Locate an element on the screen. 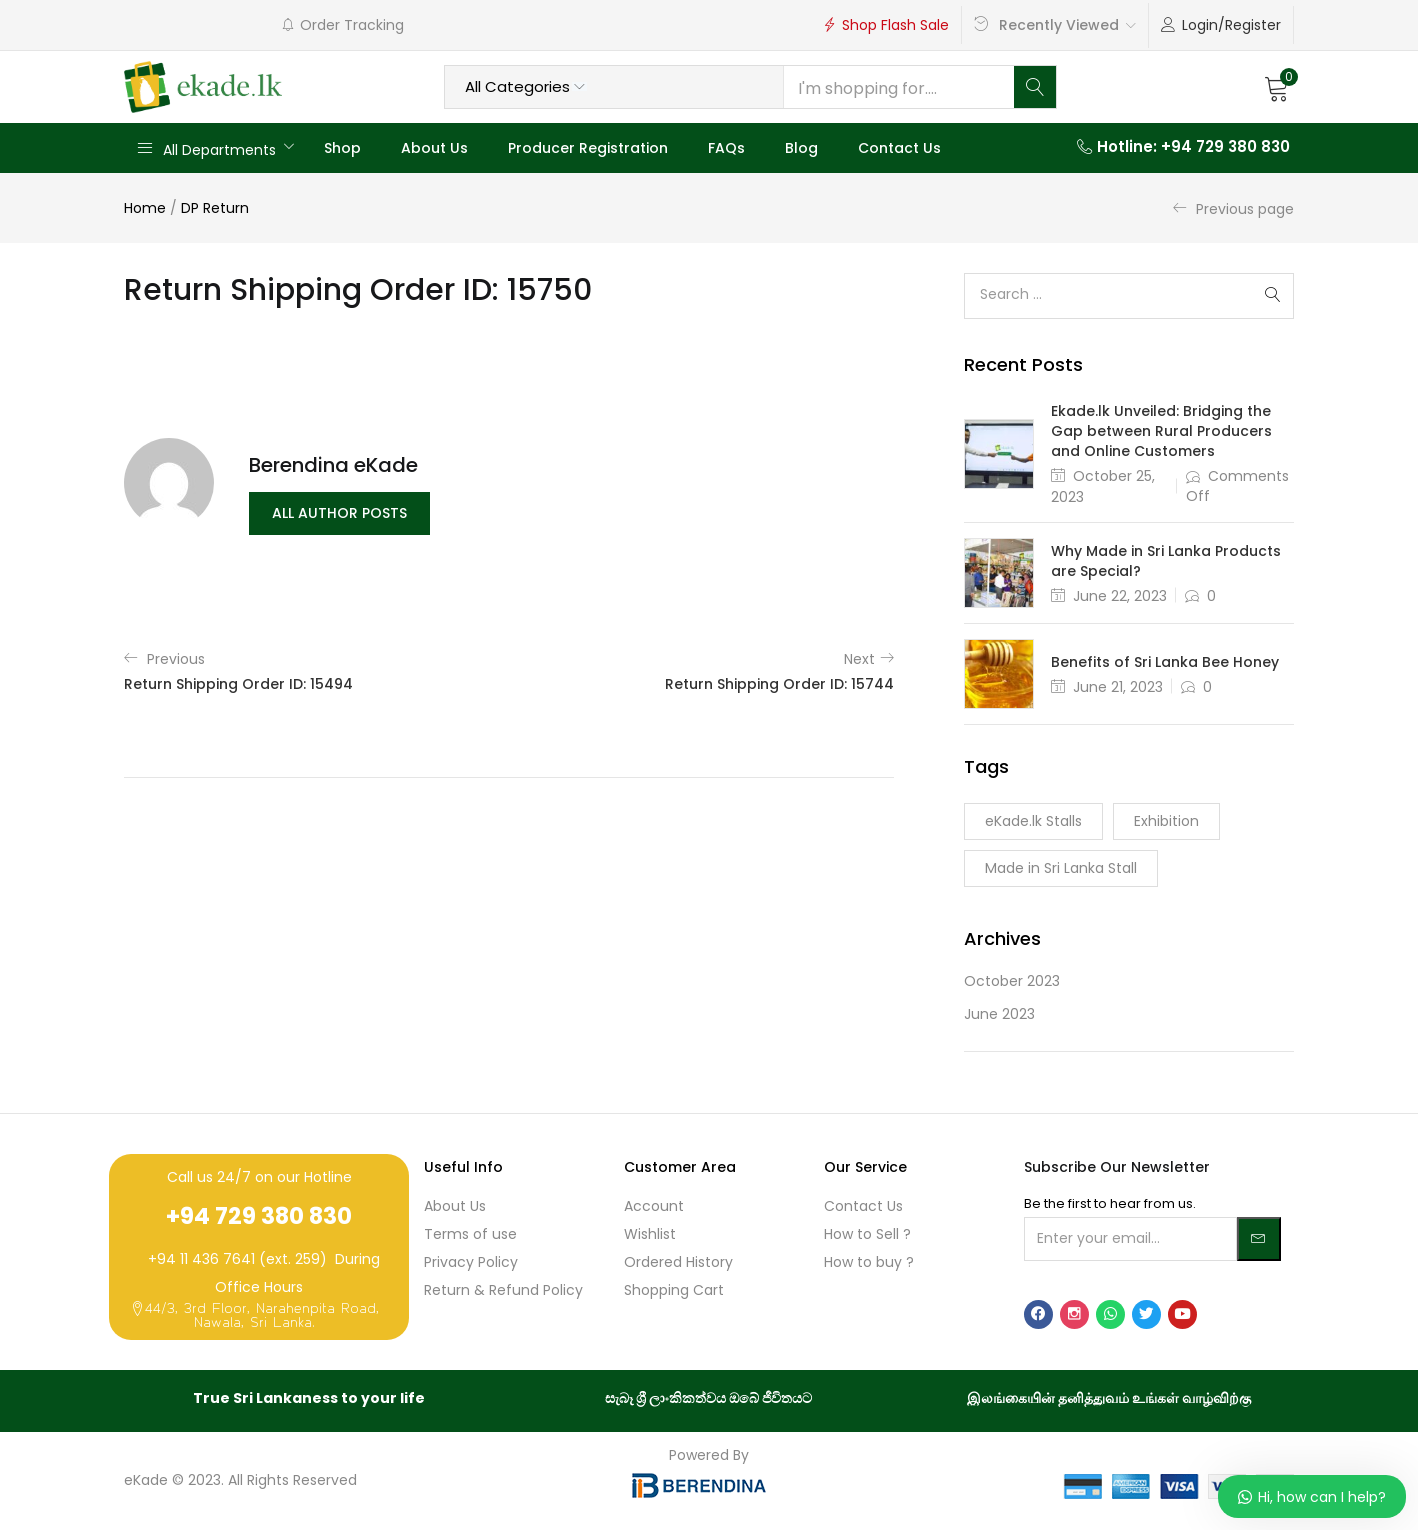  Account is located at coordinates (654, 1206).